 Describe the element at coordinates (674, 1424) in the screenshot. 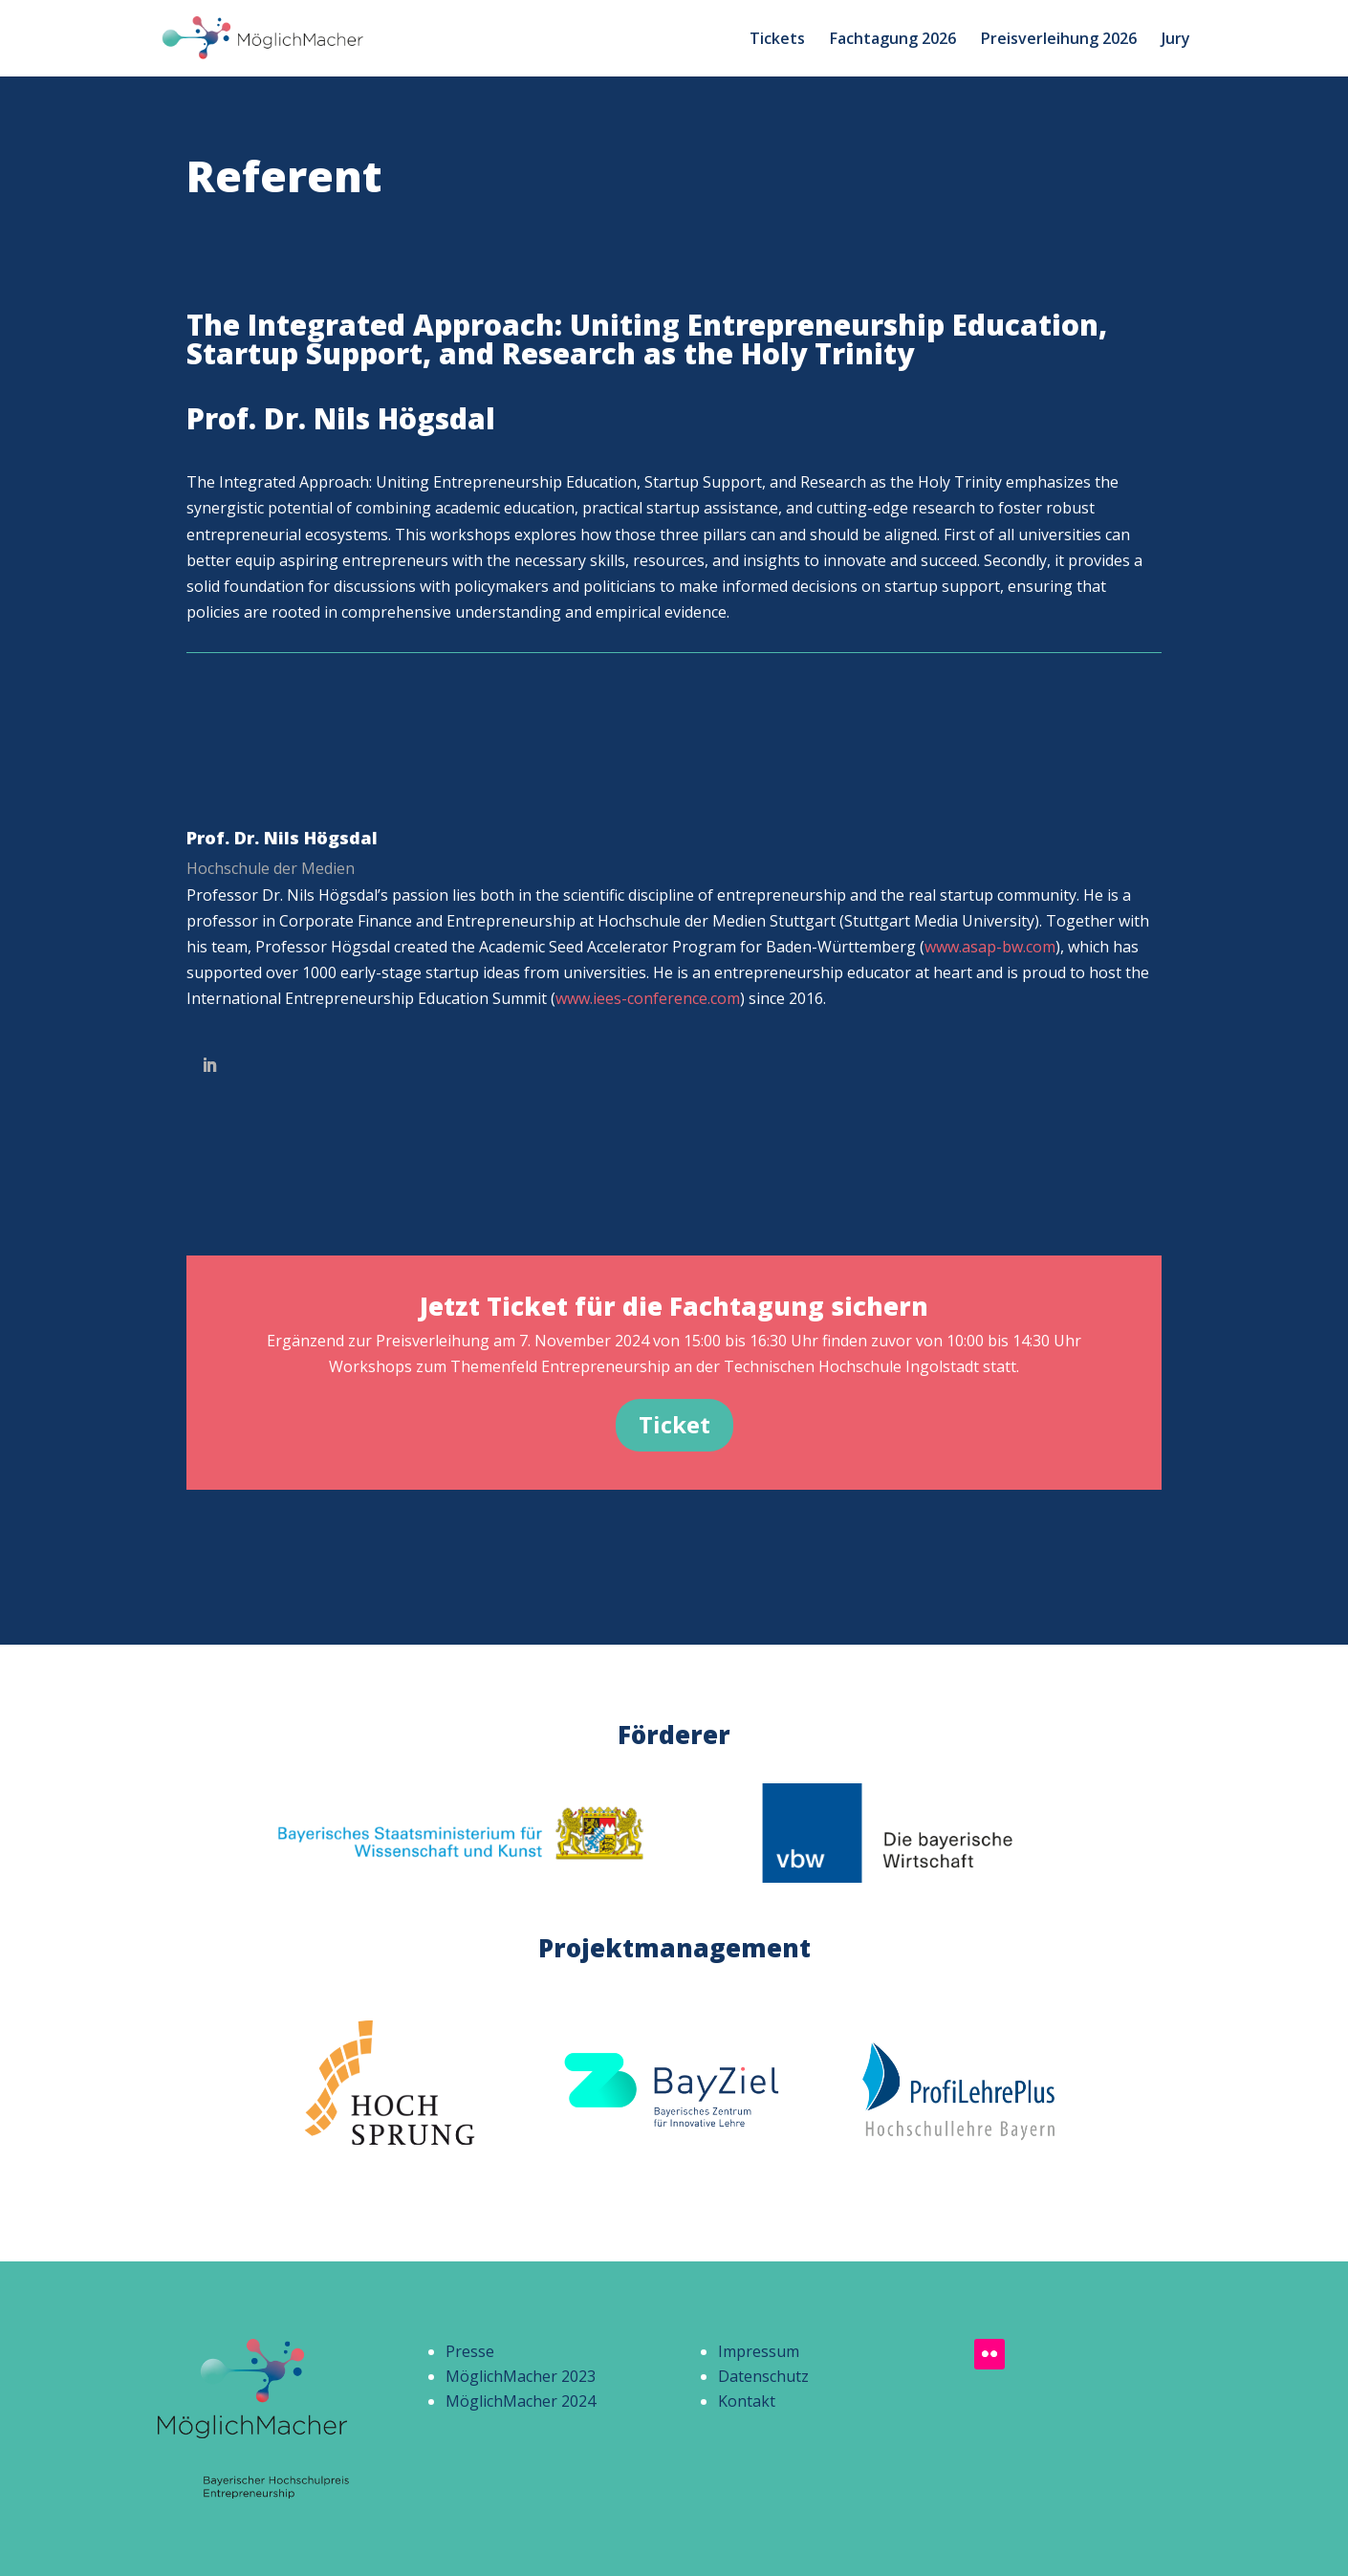

I see `Ticket` at that location.